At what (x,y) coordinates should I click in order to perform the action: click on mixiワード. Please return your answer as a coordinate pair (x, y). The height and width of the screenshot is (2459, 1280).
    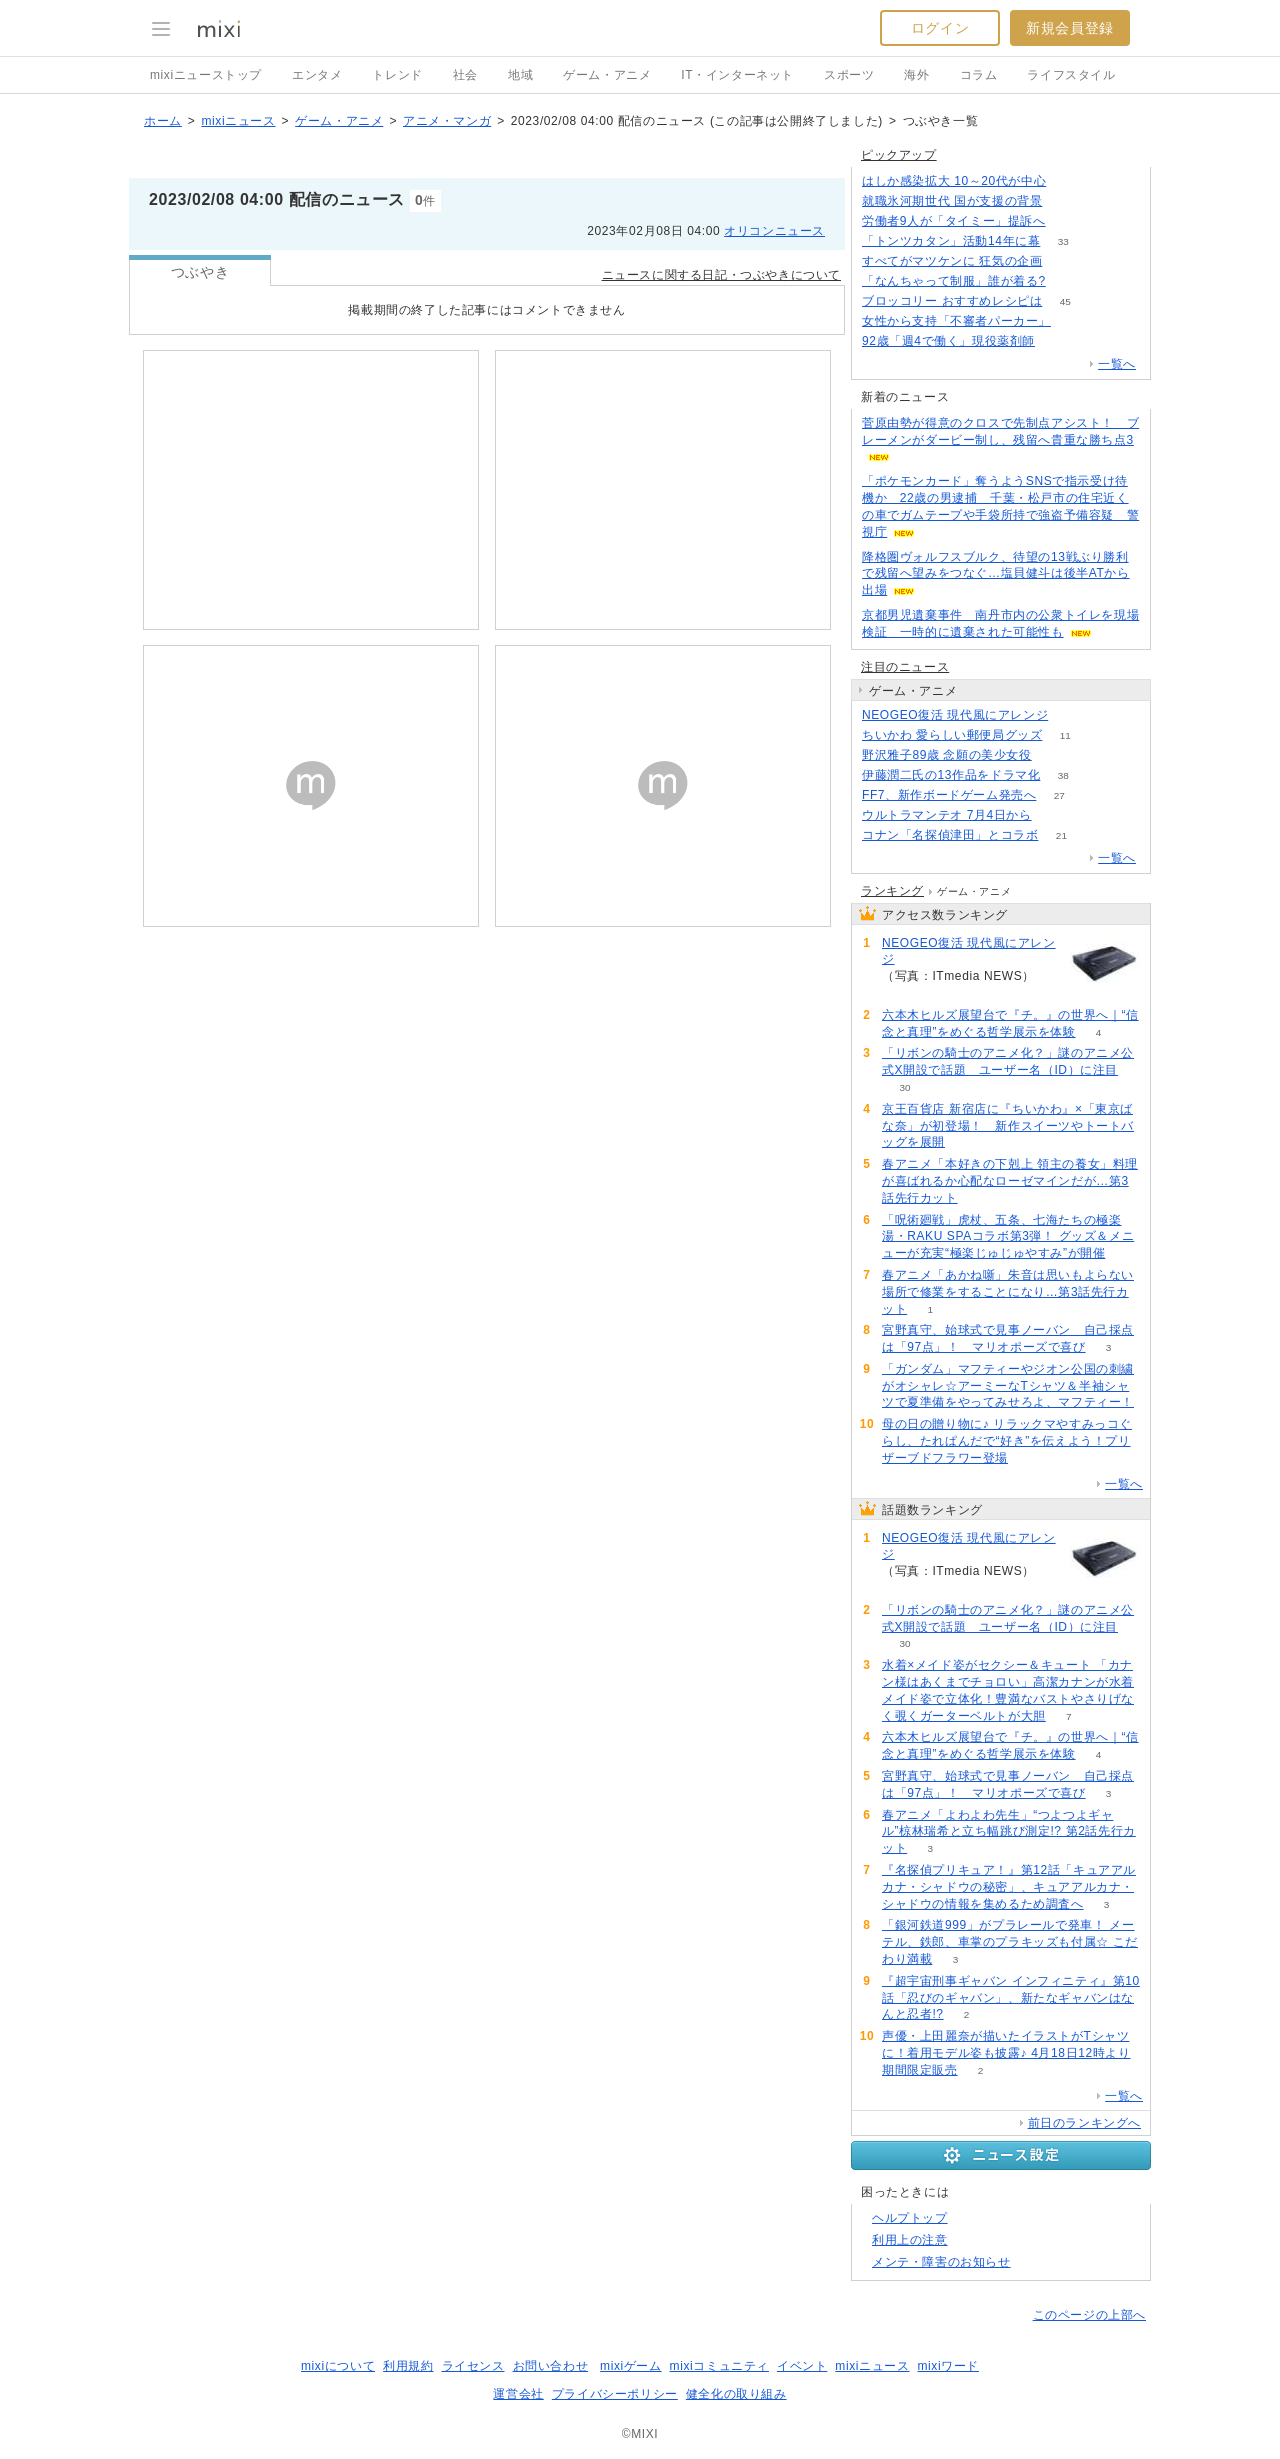
    Looking at the image, I should click on (948, 2366).